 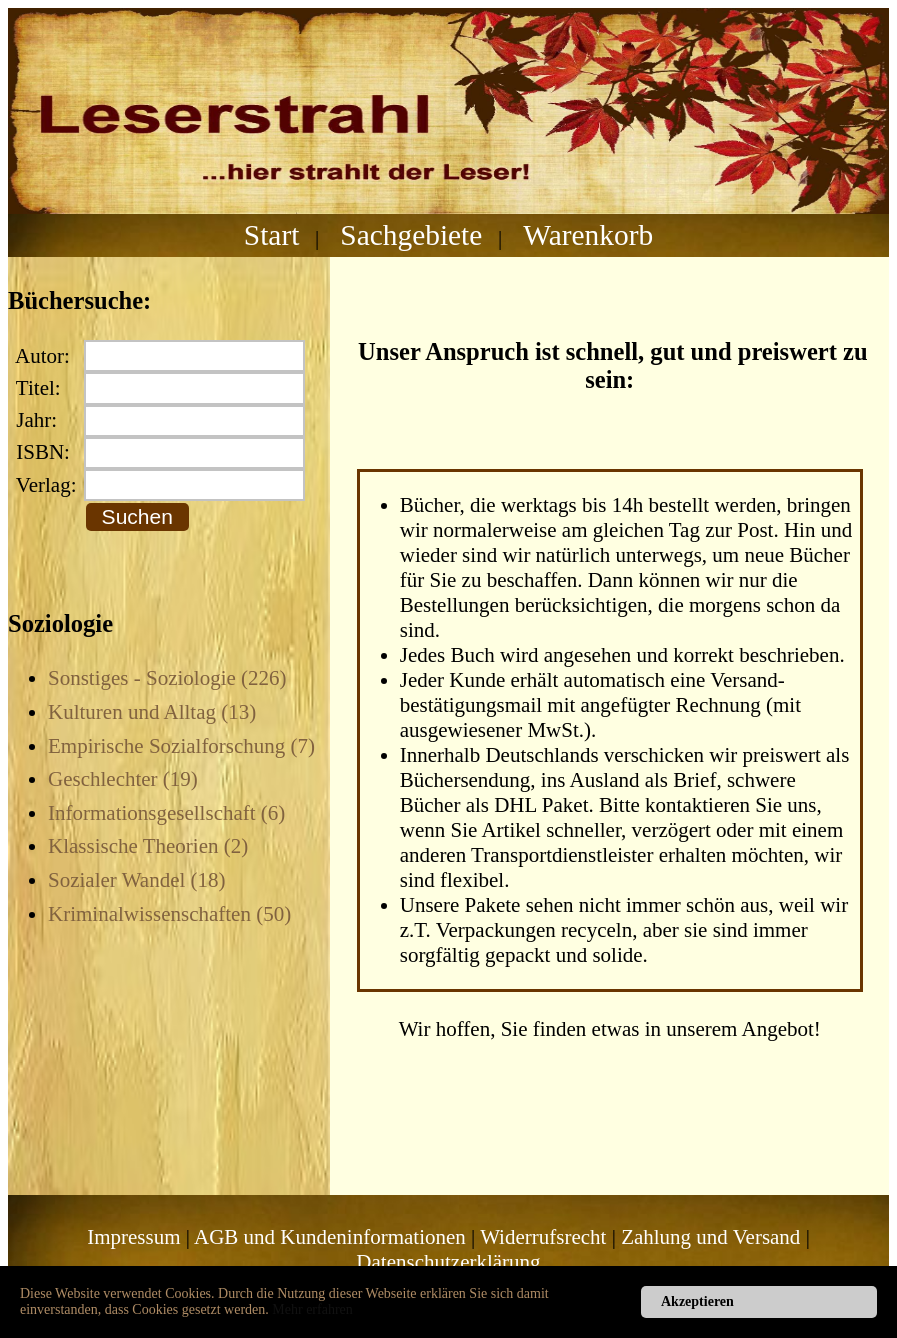 I want to click on Mehr erfahren, so click(x=312, y=1309).